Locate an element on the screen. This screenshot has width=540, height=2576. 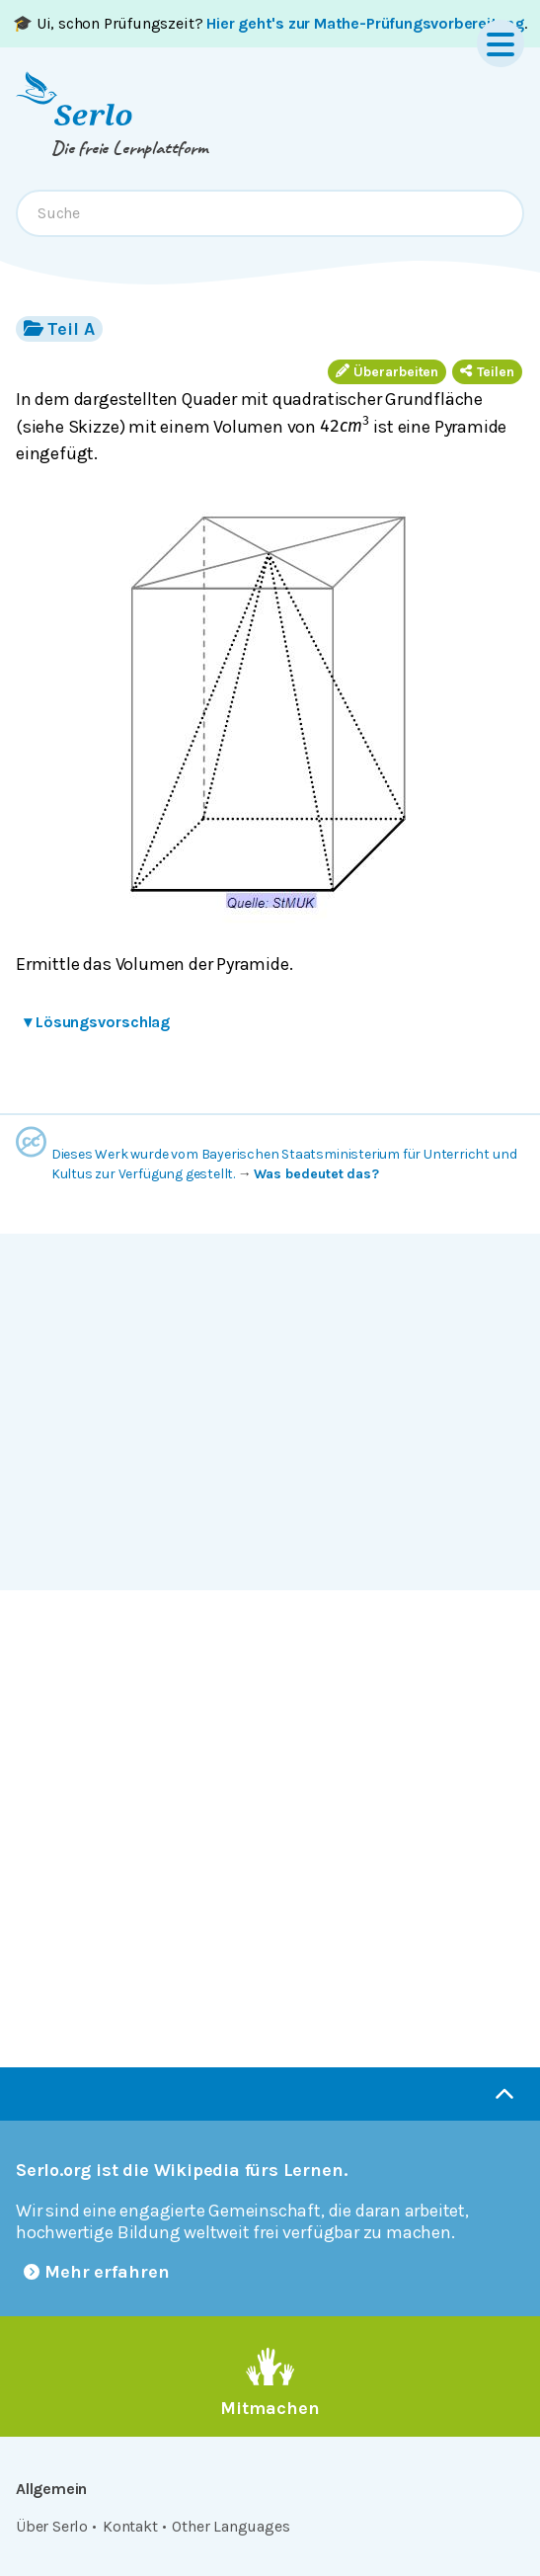
🎓 Ui, schon Prüfungszeit? . is located at coordinates (270, 23).